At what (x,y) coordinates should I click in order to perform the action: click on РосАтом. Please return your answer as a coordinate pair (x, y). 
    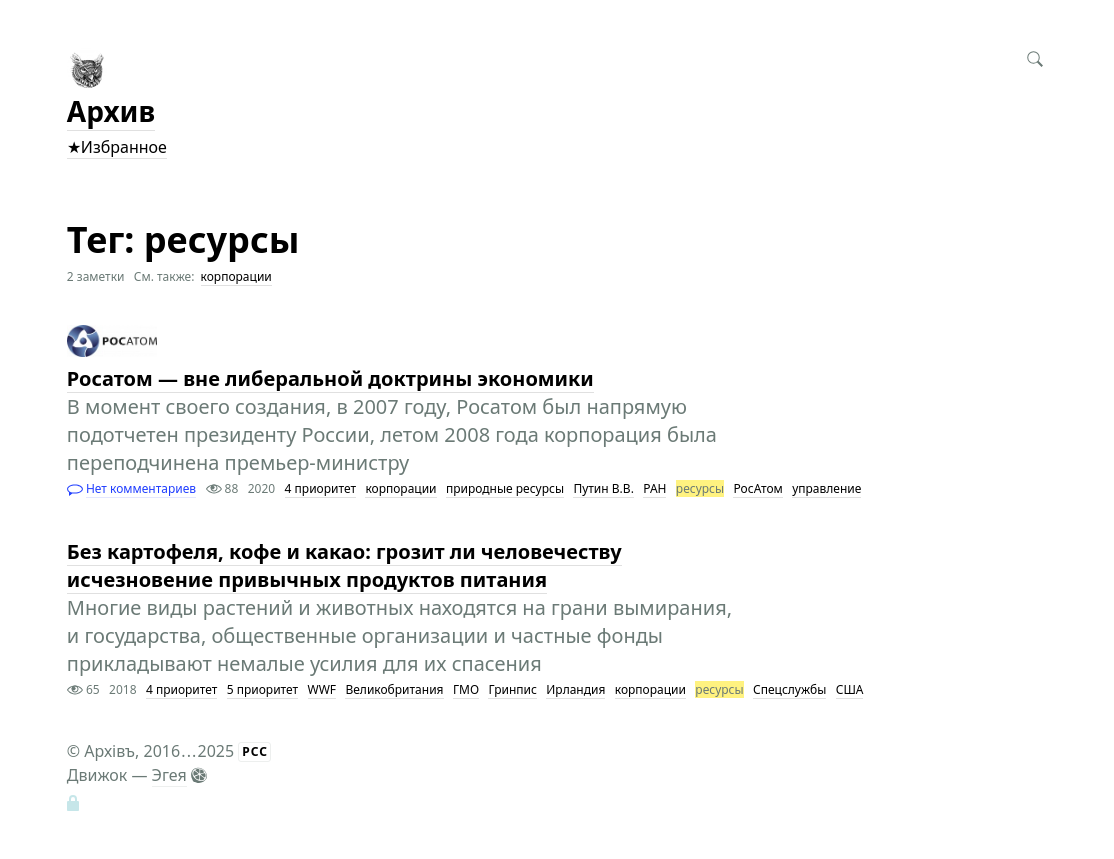
    Looking at the image, I should click on (757, 488).